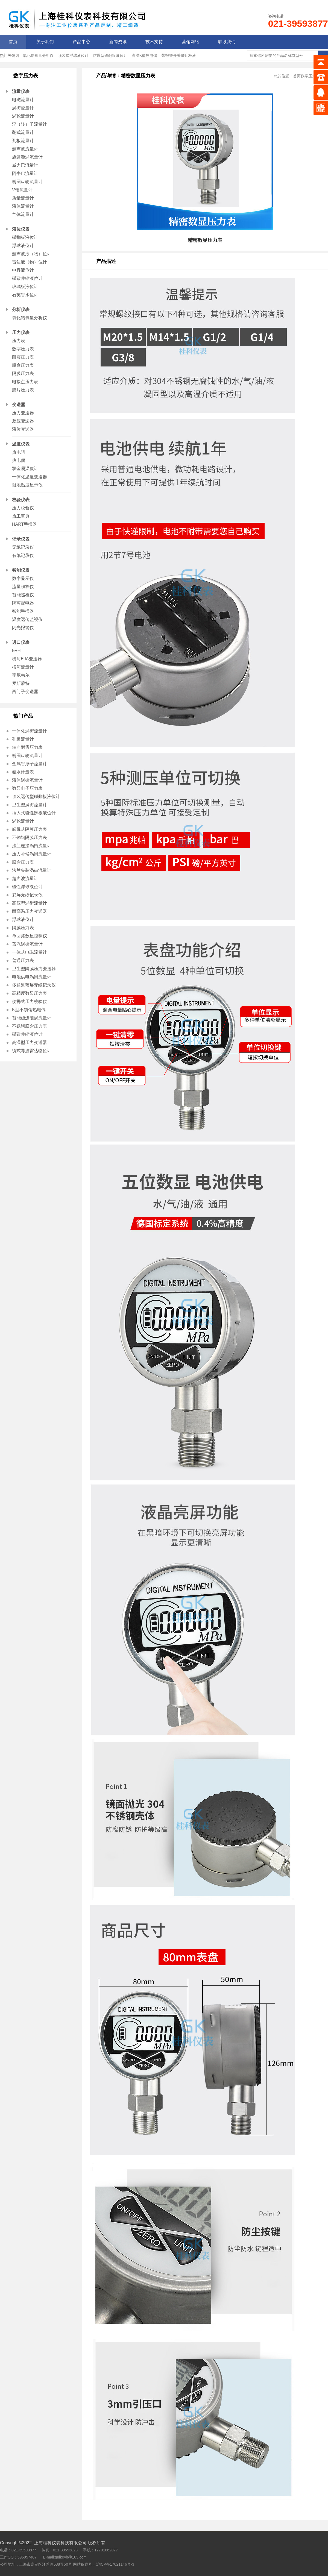 The width and height of the screenshot is (328, 2576). I want to click on 涡轮流量计, so click(23, 116).